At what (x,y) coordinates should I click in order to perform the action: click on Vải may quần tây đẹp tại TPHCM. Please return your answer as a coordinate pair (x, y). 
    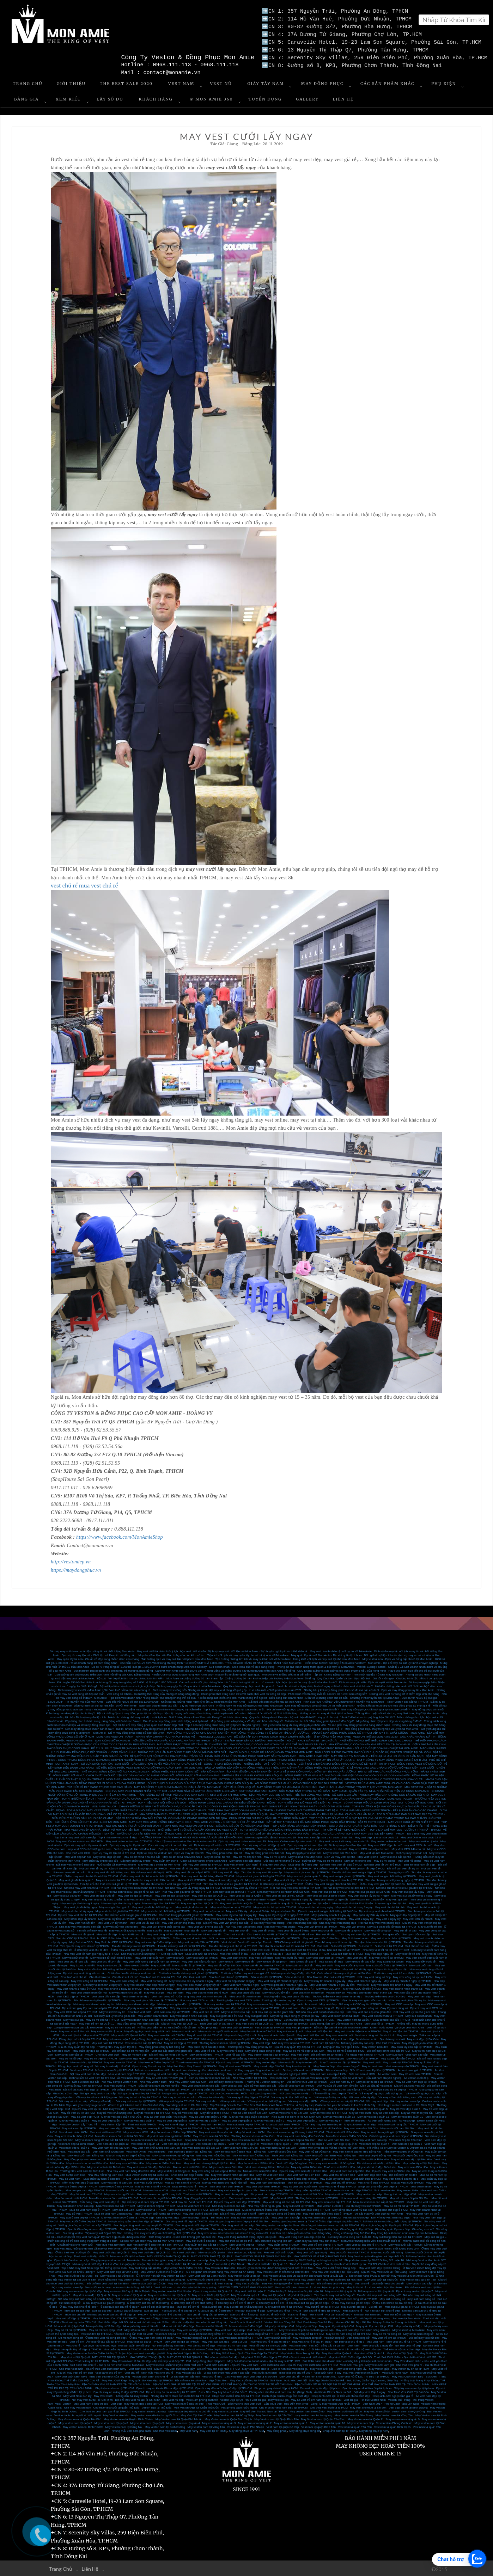
    Looking at the image, I should click on (248, 2096).